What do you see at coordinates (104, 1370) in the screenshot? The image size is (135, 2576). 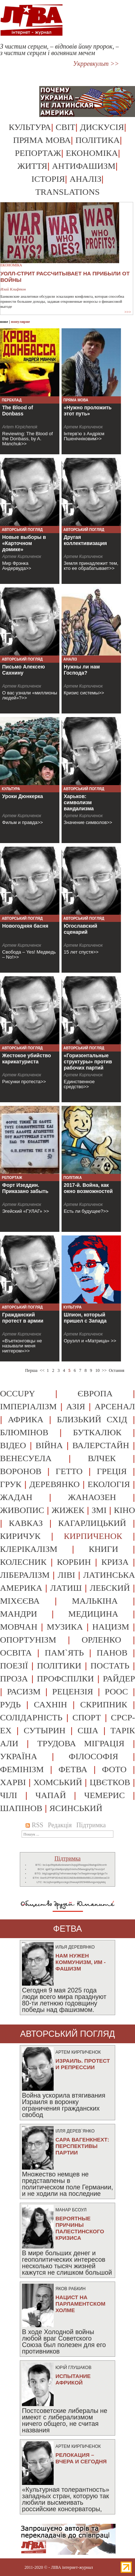 I see `>>` at bounding box center [104, 1370].